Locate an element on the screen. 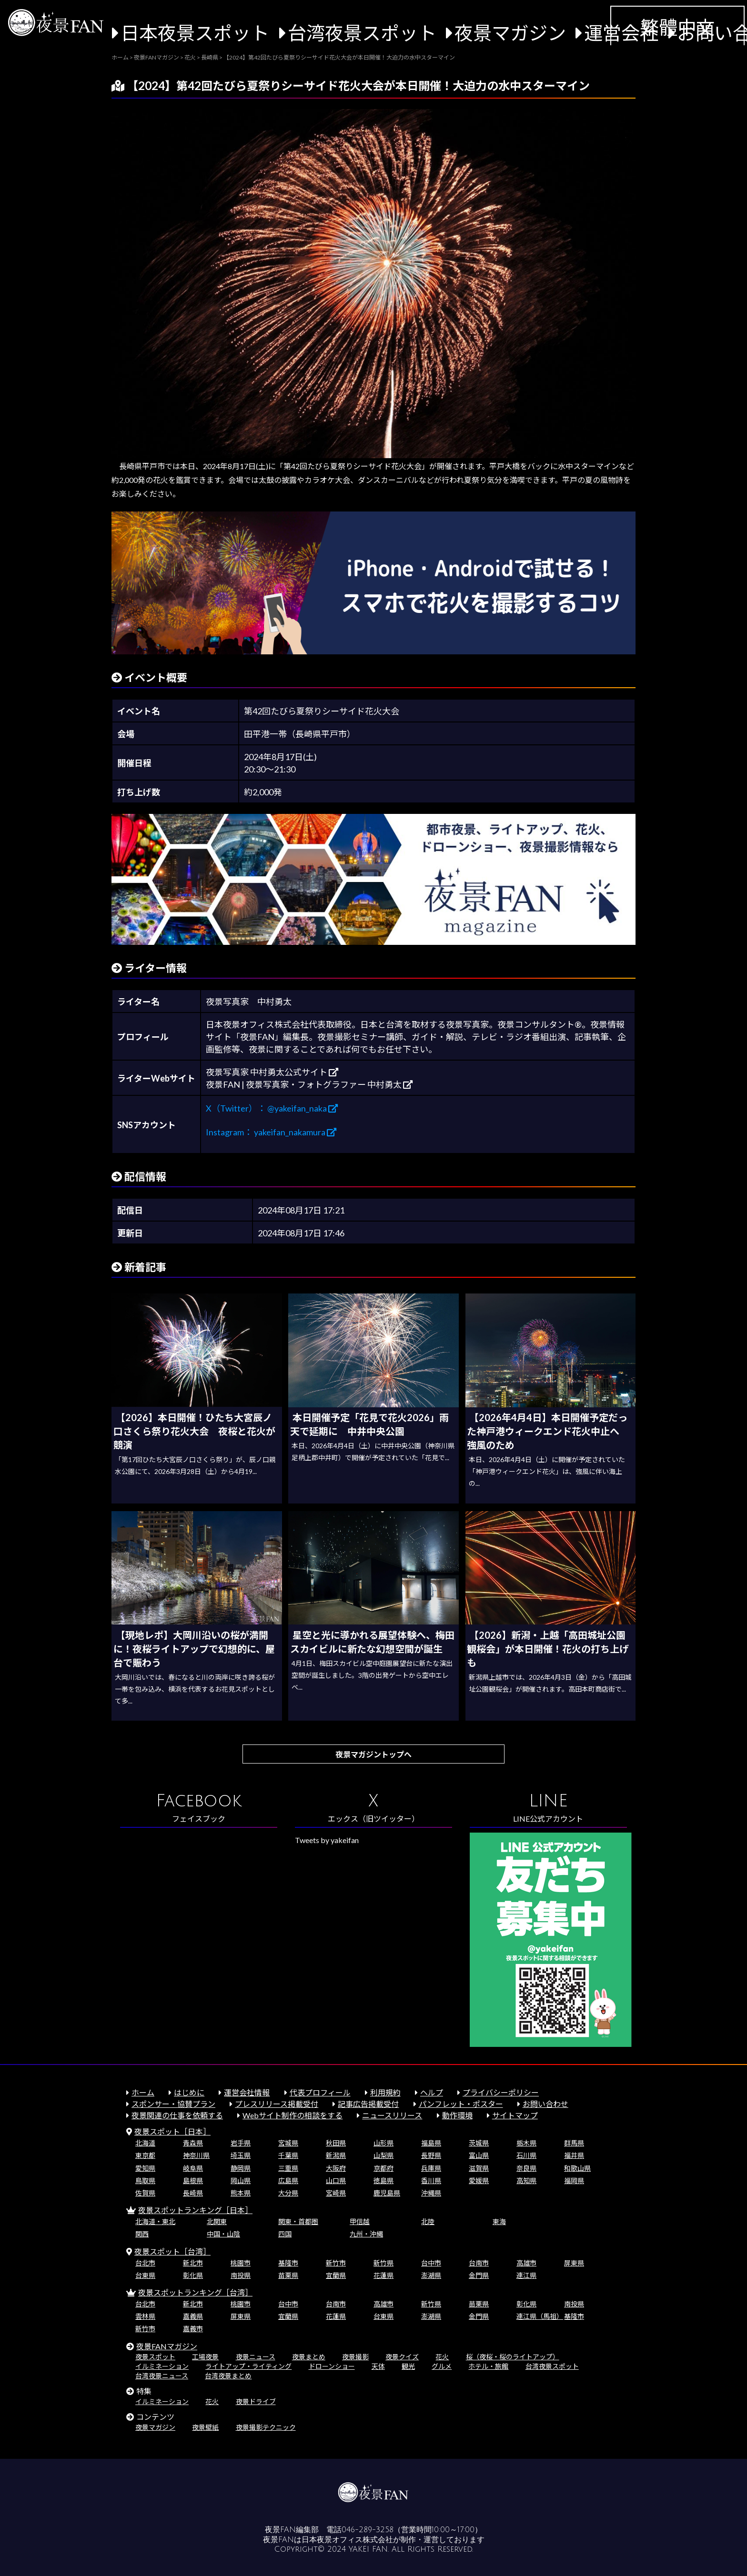 The width and height of the screenshot is (747, 2576). 屏東県 is located at coordinates (574, 2263).